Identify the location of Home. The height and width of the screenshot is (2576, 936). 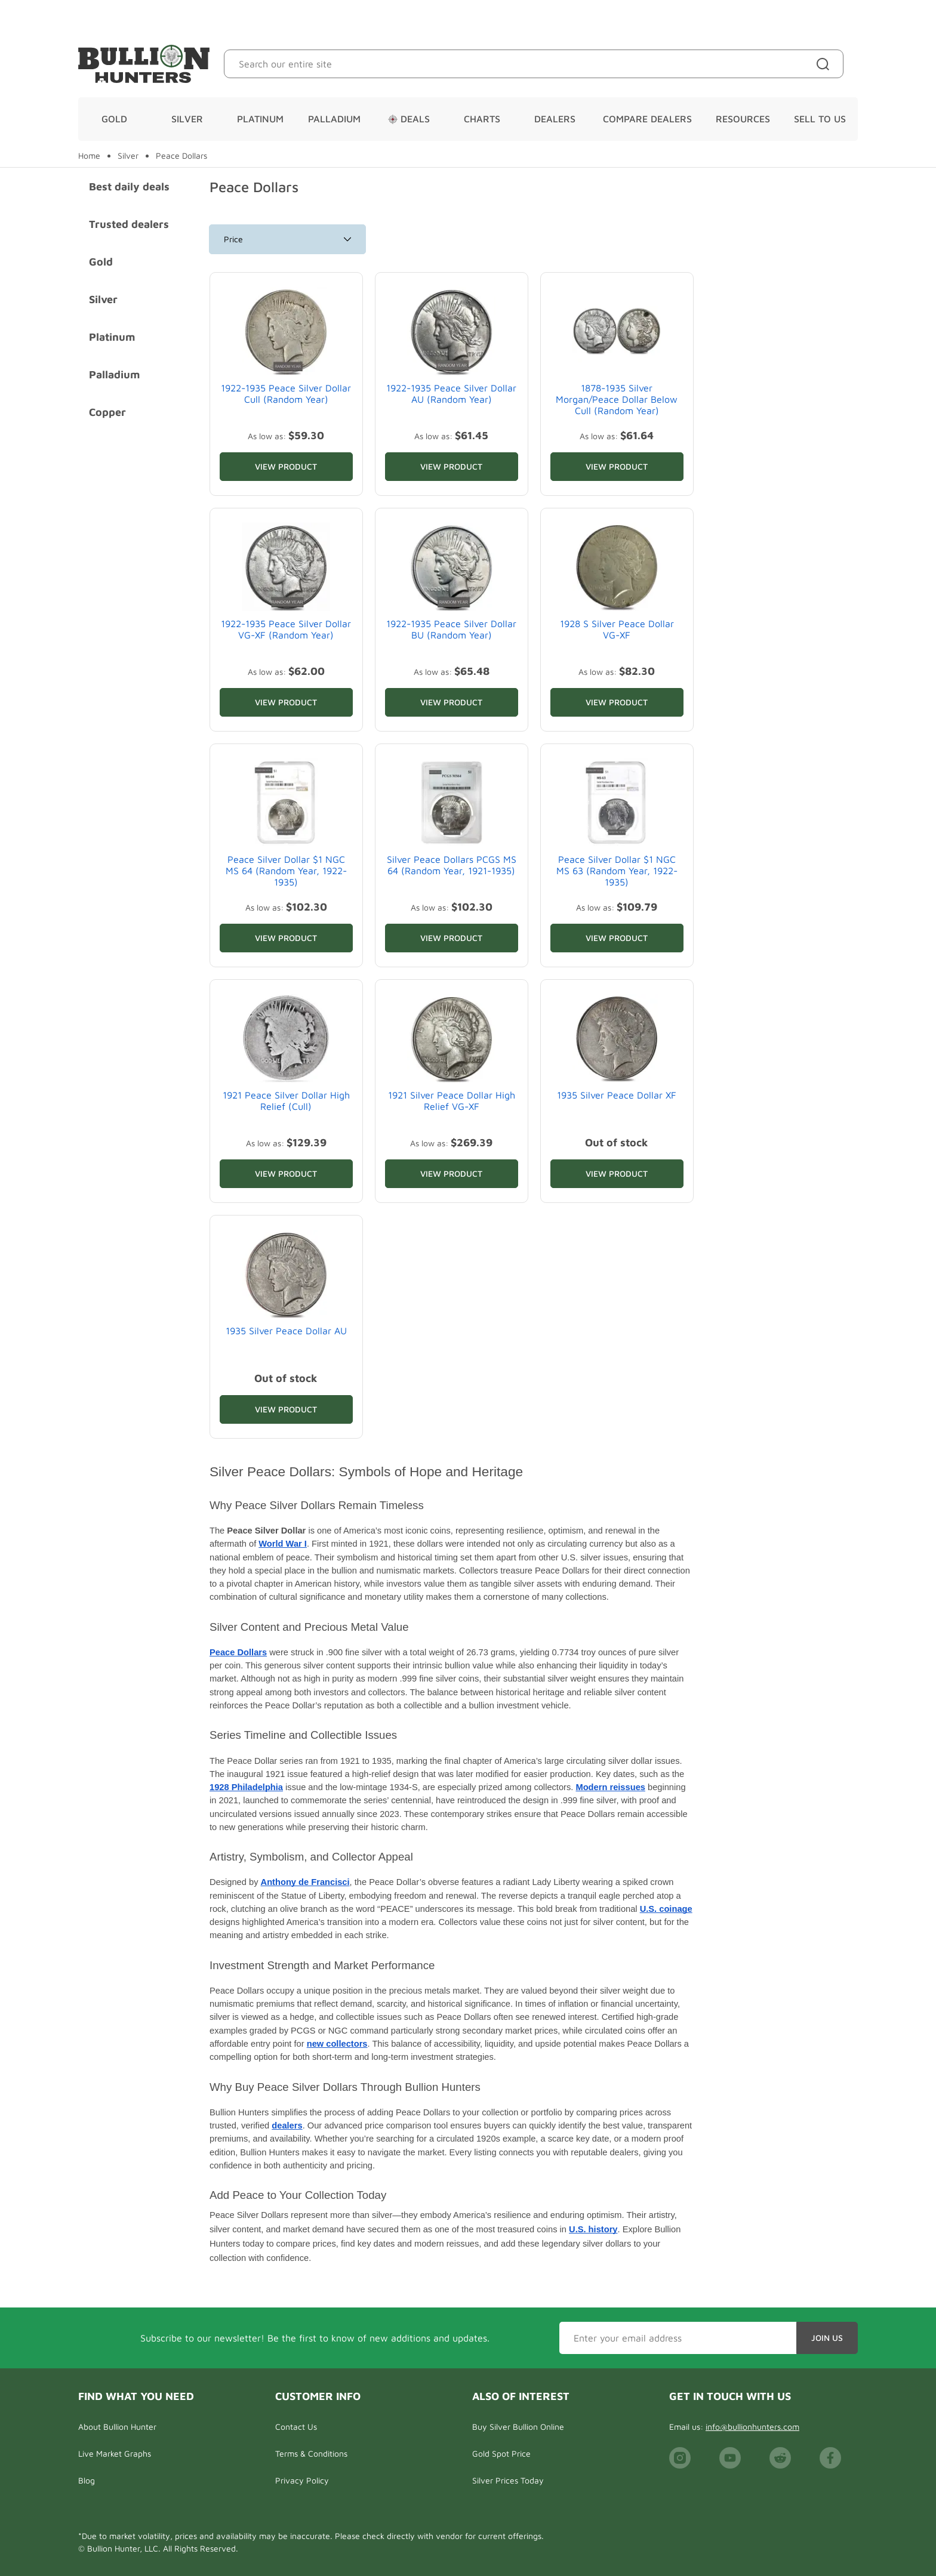
(89, 156).